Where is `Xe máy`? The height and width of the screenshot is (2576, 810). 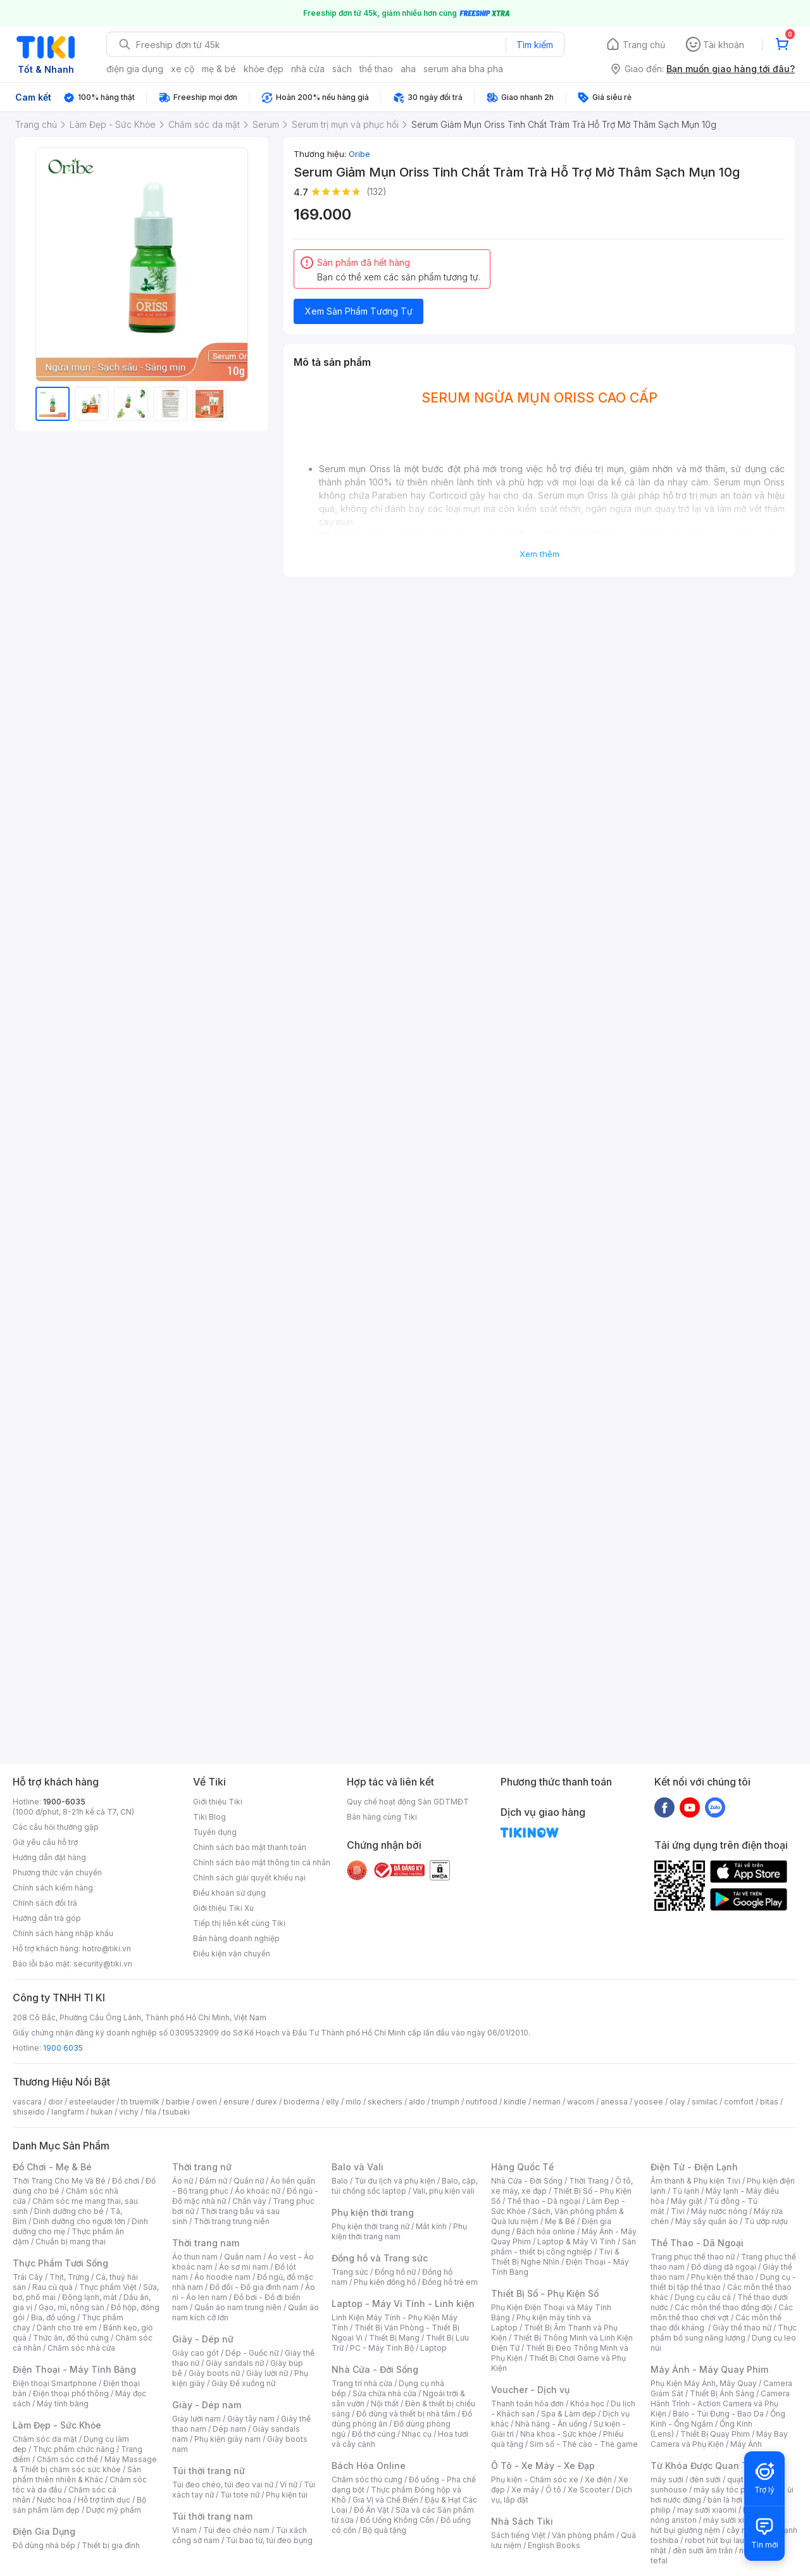 Xe máy is located at coordinates (525, 2489).